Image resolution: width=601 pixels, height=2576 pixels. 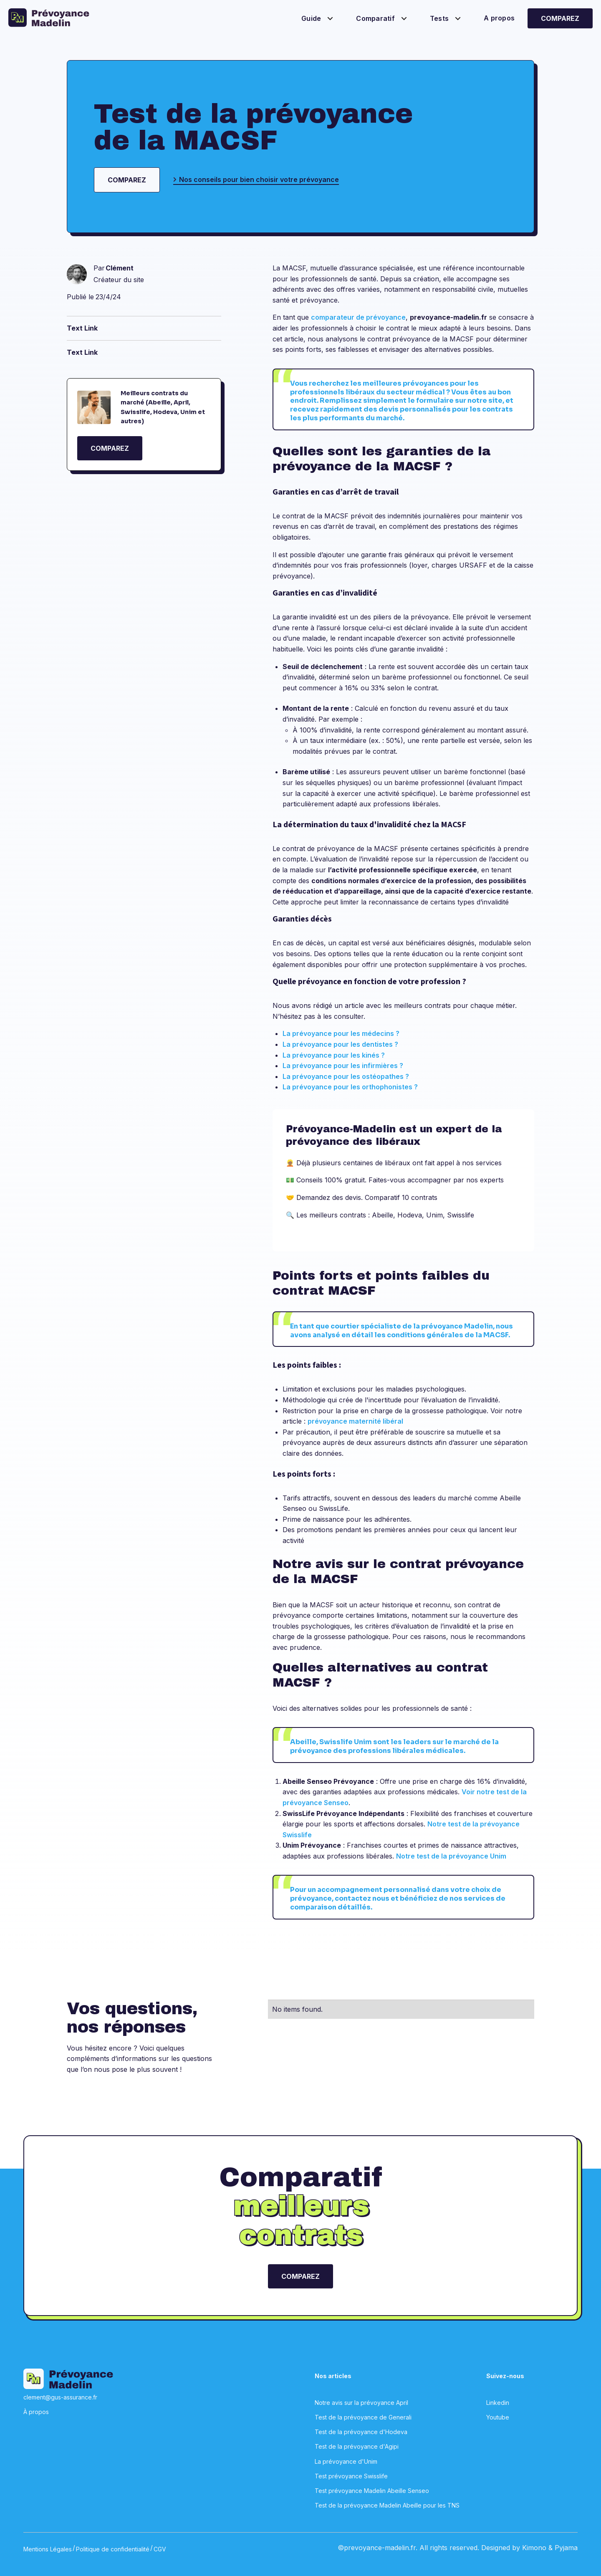 I want to click on A propos, so click(x=499, y=18).